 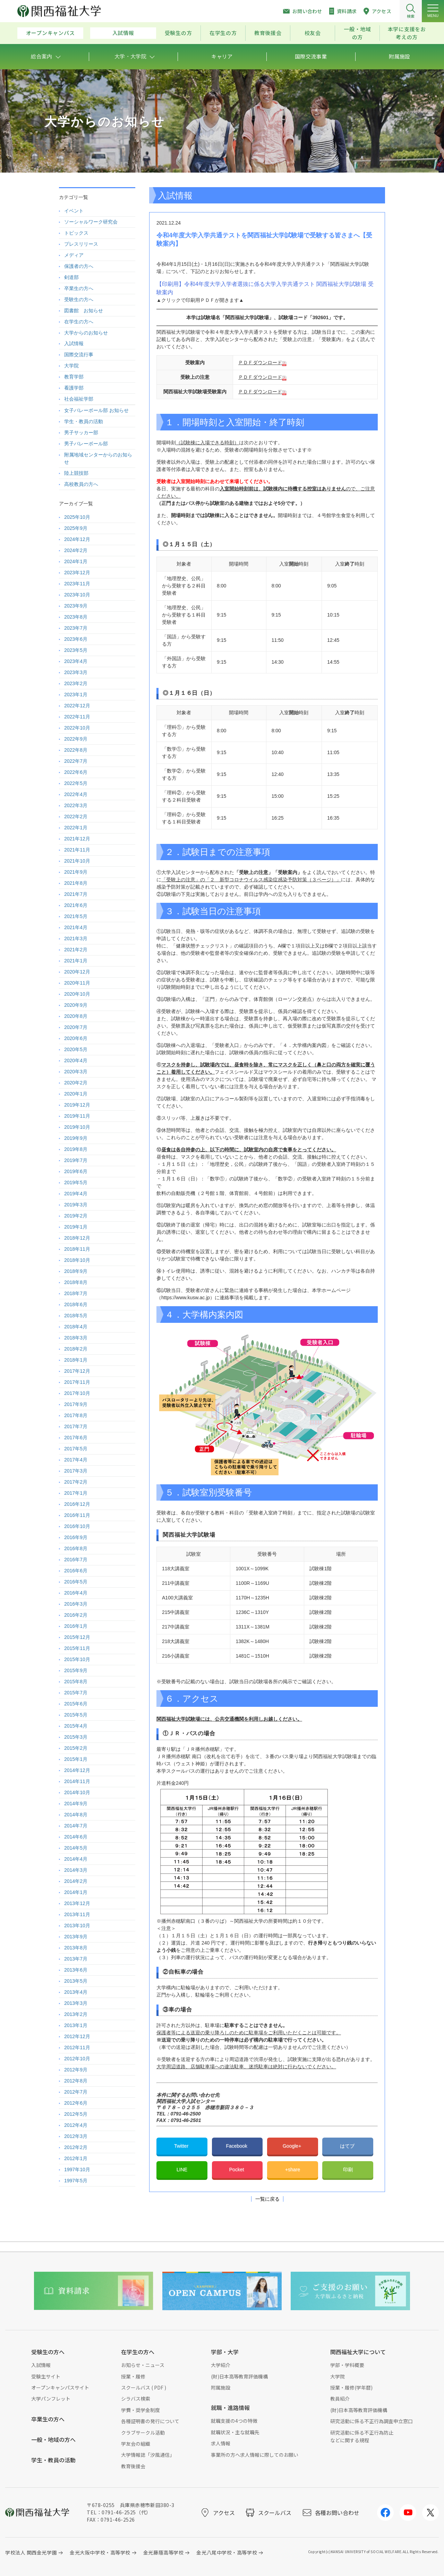 What do you see at coordinates (75, 1493) in the screenshot?
I see `2017年1月` at bounding box center [75, 1493].